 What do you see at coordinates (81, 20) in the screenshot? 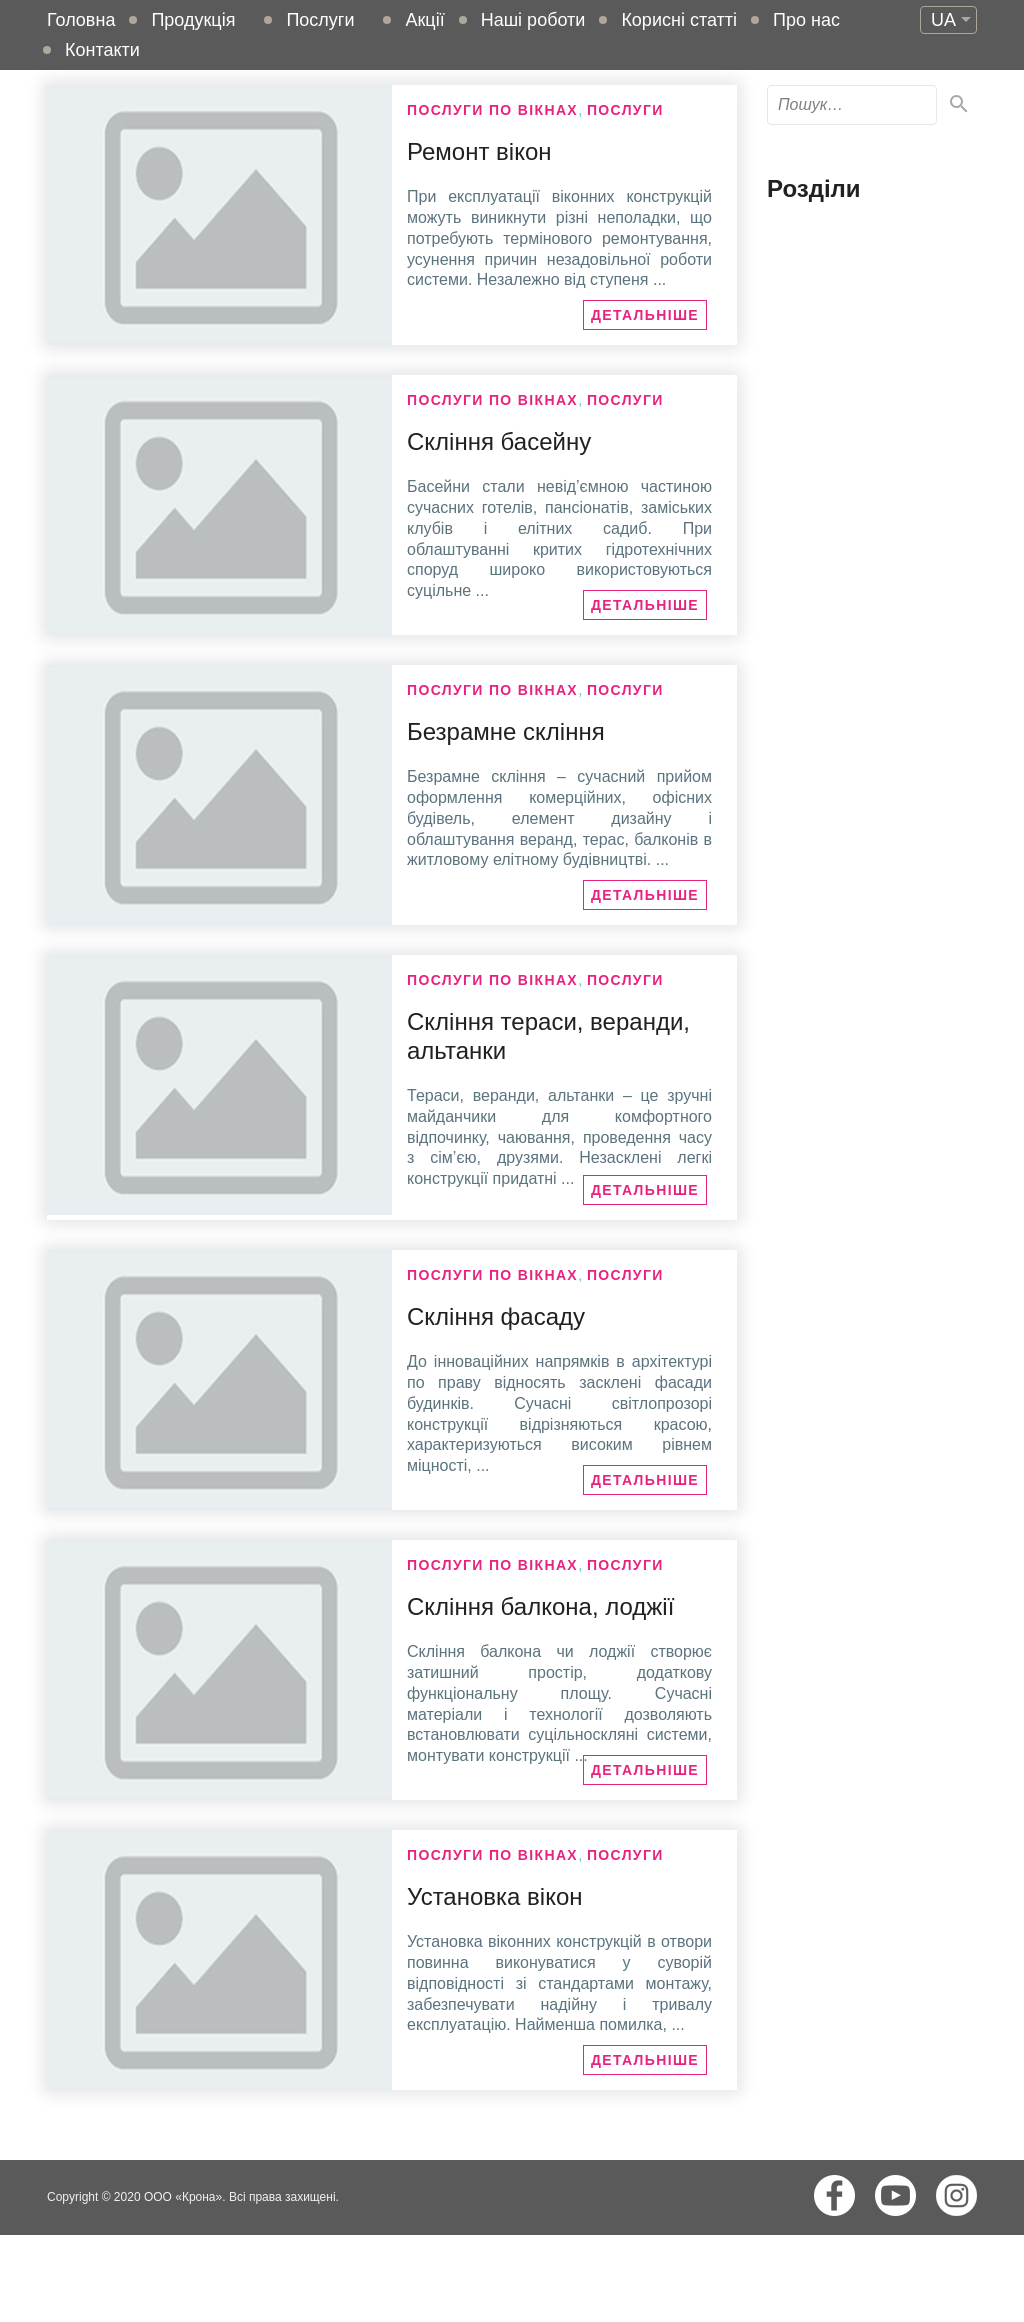
I see `Головна` at bounding box center [81, 20].